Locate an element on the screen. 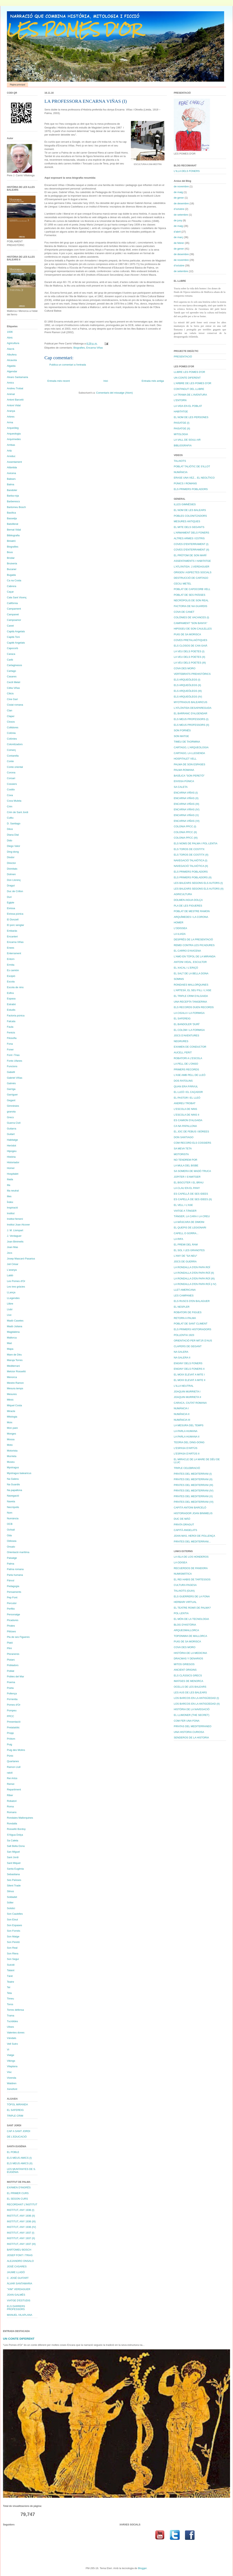 This screenshot has height=2576, width=233. Xenofont is located at coordinates (12, 2089).